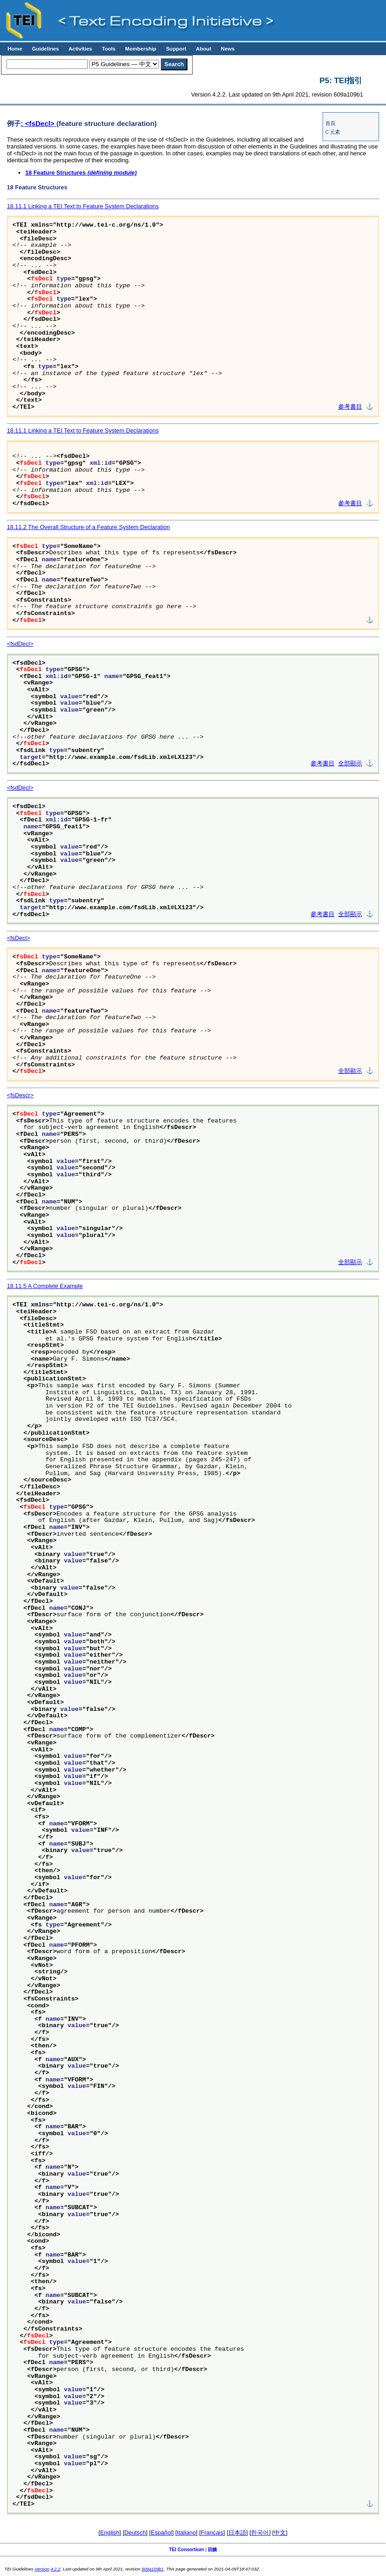  I want to click on 中文, so click(280, 2532).